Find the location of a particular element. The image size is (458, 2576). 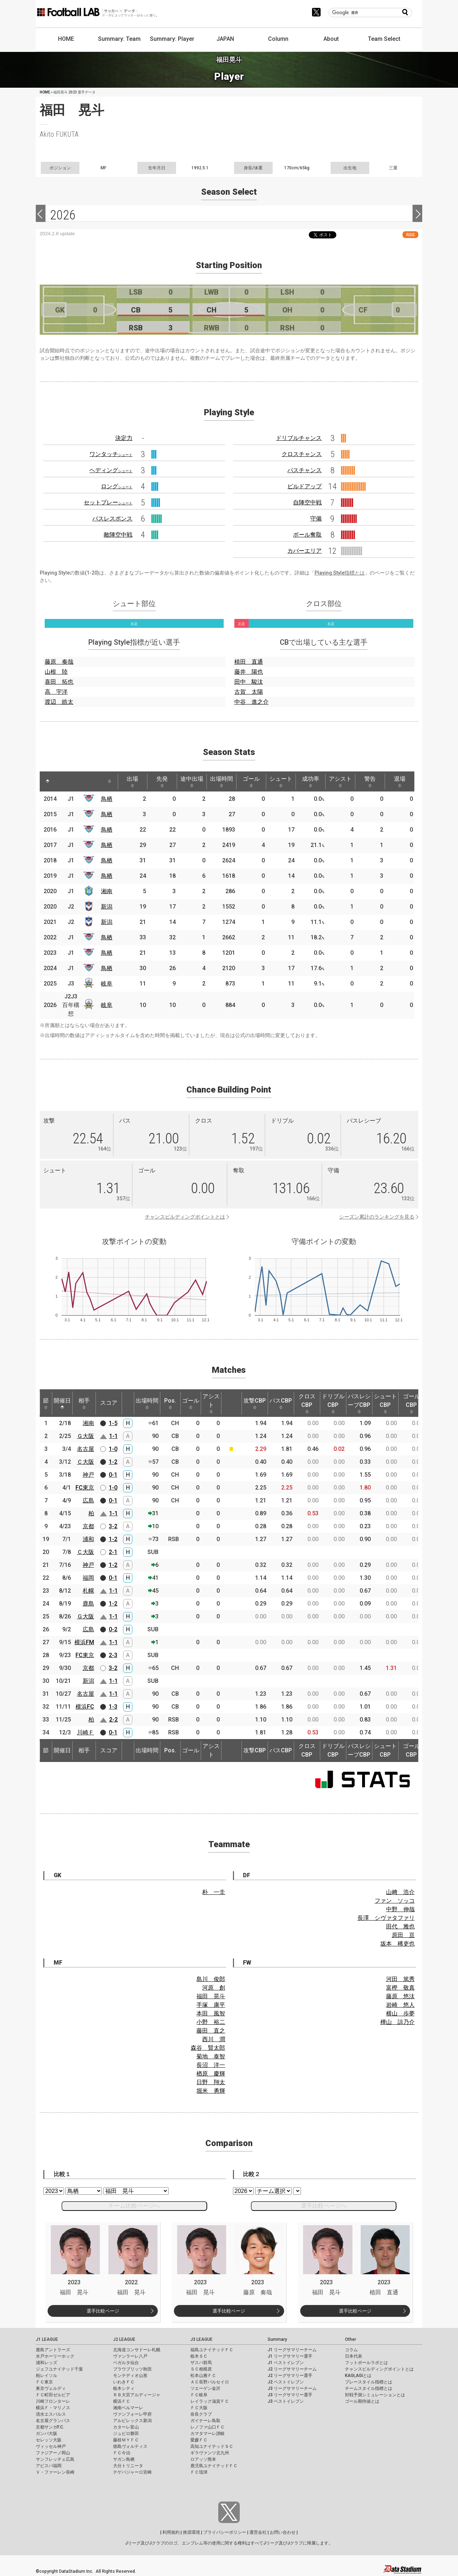

Ｃ大阪 is located at coordinates (85, 1461).